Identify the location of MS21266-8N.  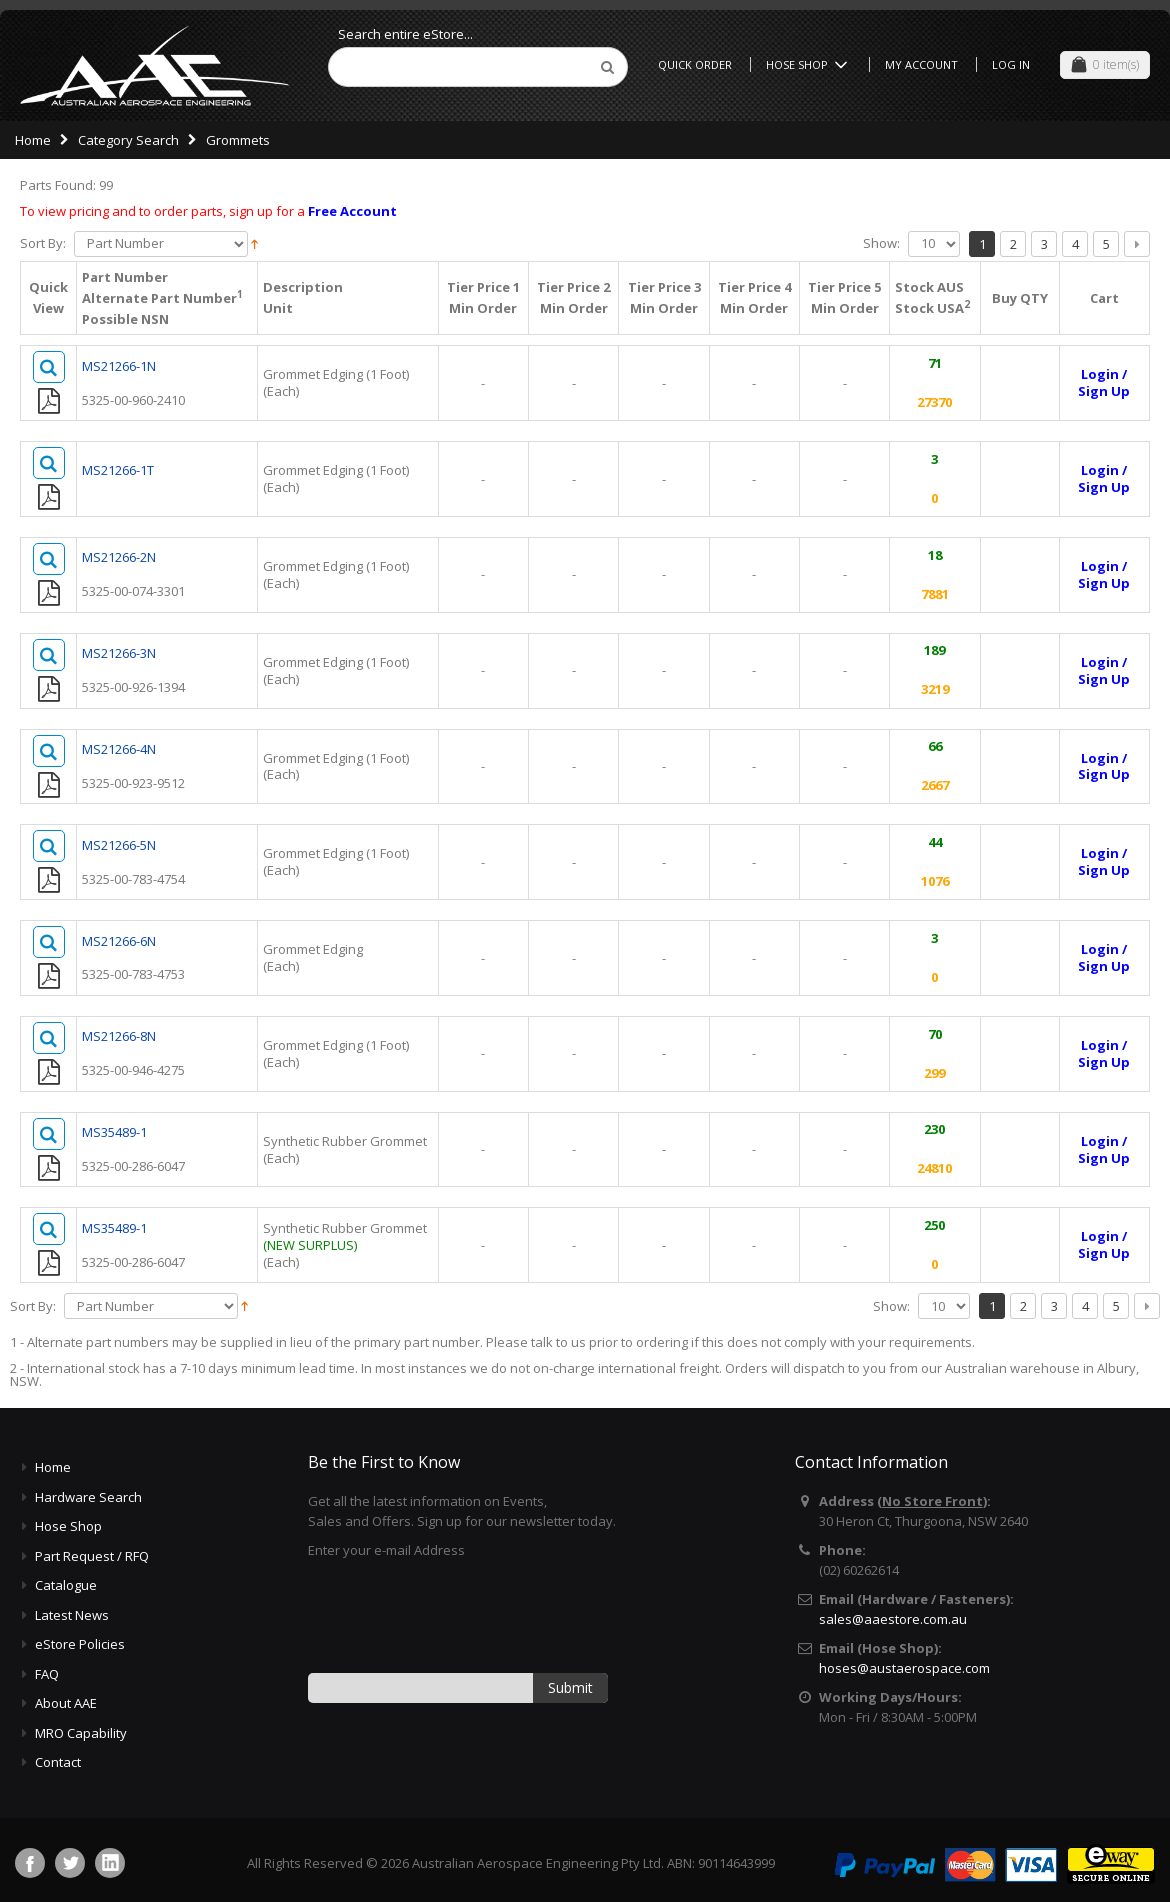
(119, 1038).